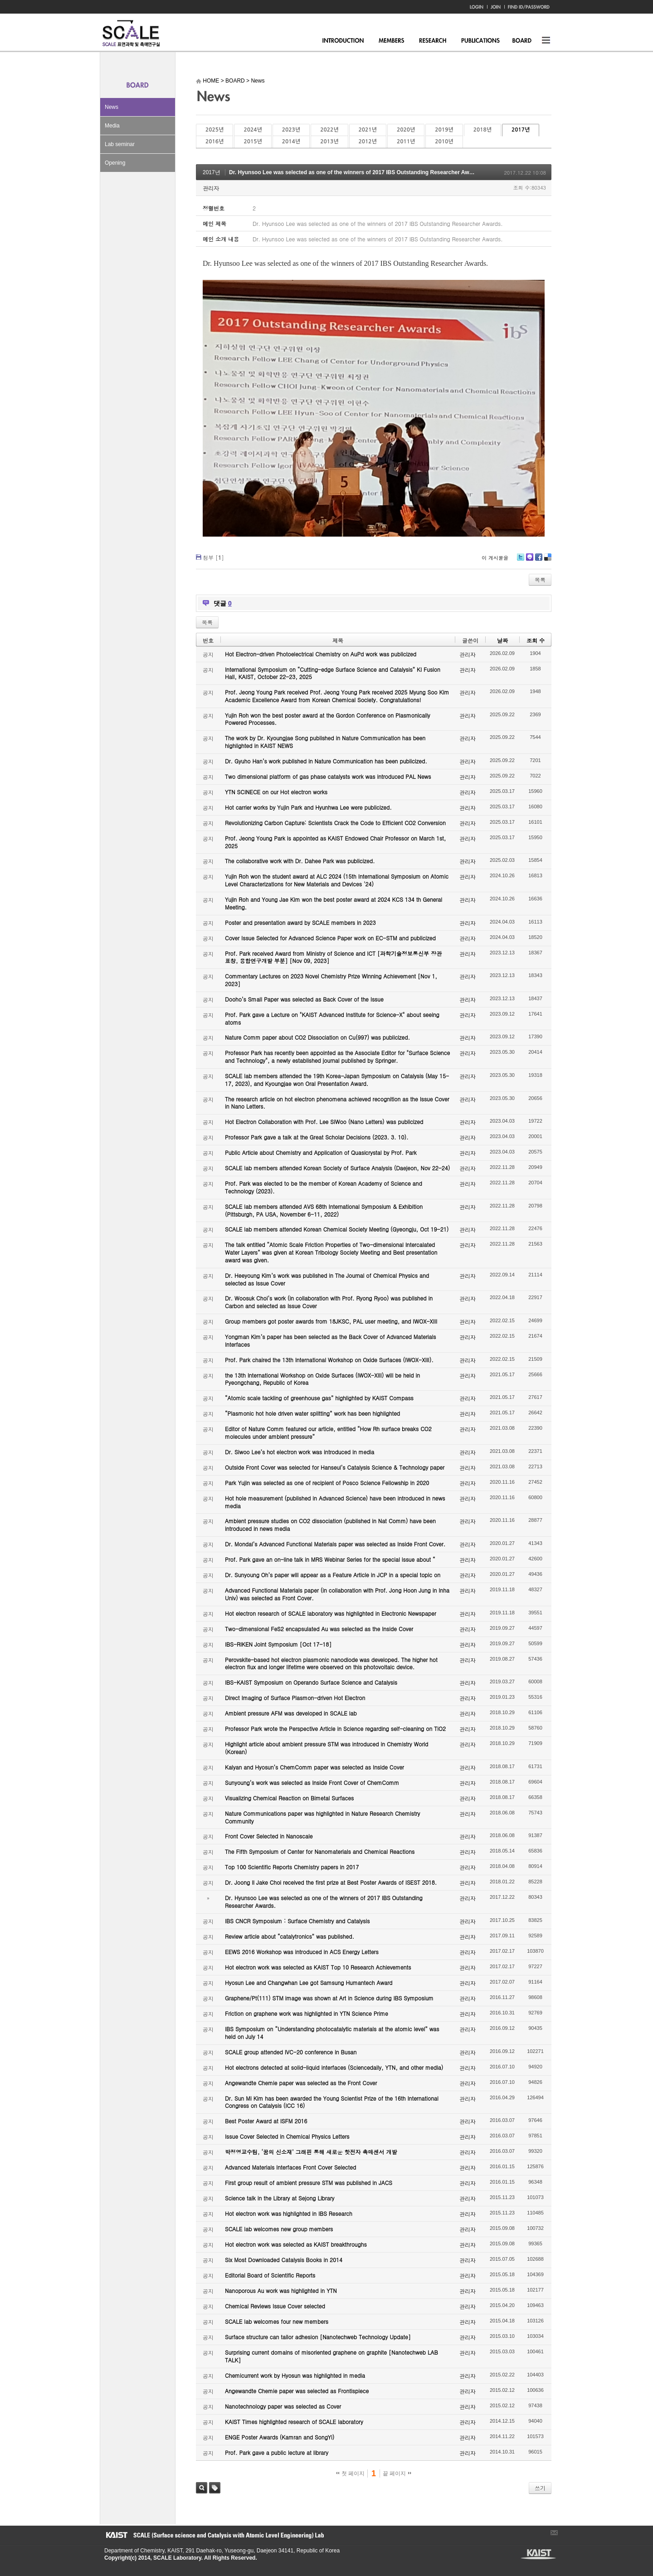  Describe the element at coordinates (319, 1629) in the screenshot. I see `Two-dimensional FeS2 encapsulated Au was selected as the Inside Cover` at that location.